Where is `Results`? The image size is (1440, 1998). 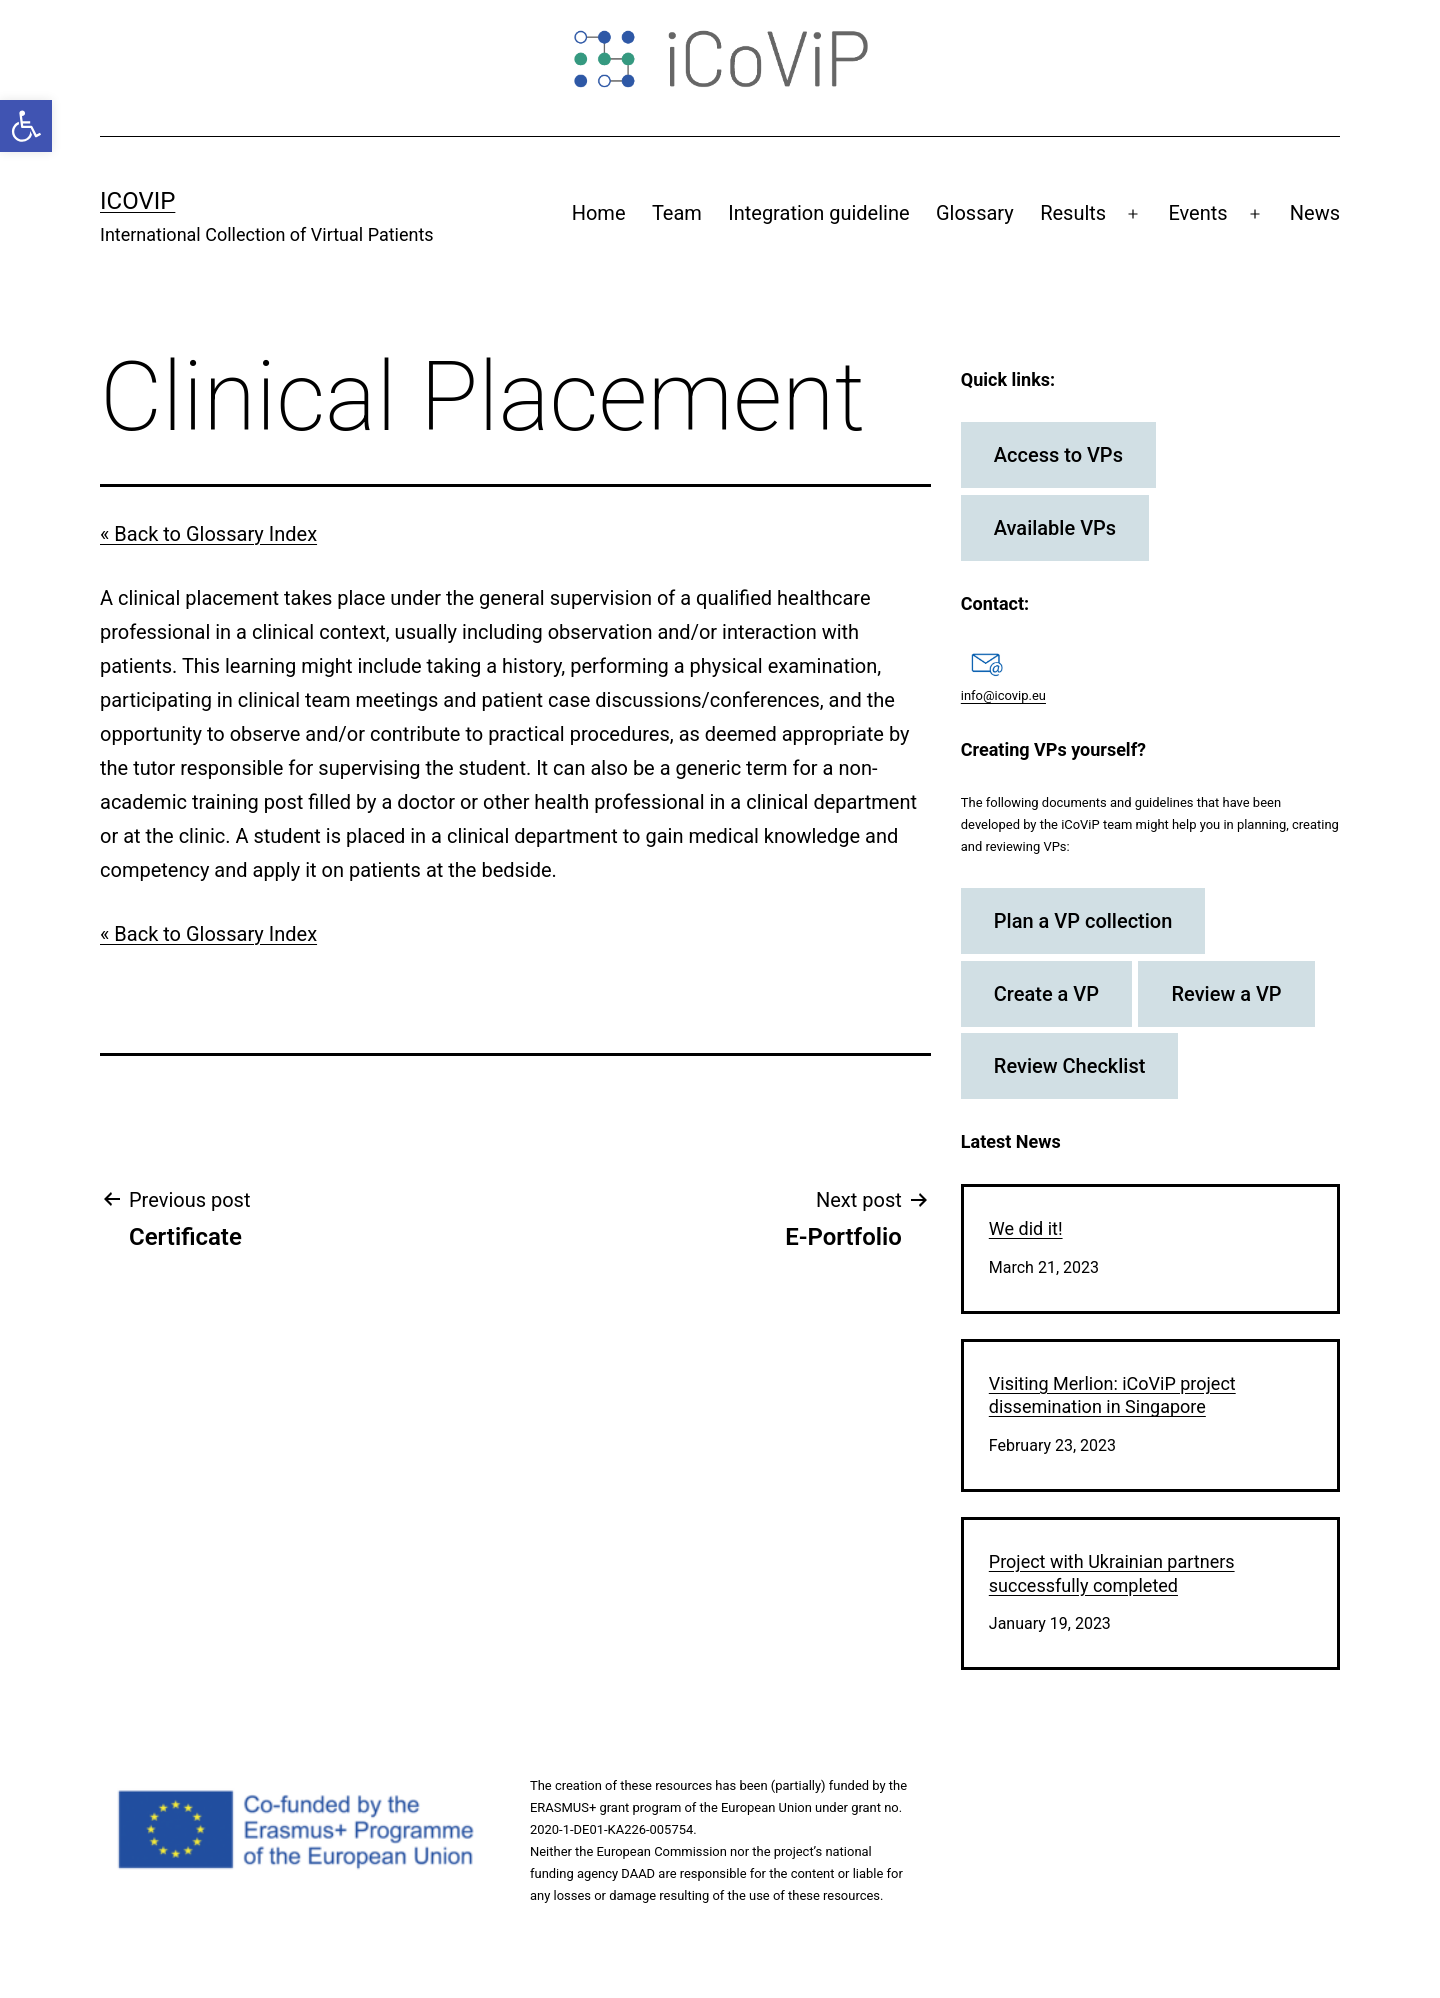
Results is located at coordinates (1073, 213).